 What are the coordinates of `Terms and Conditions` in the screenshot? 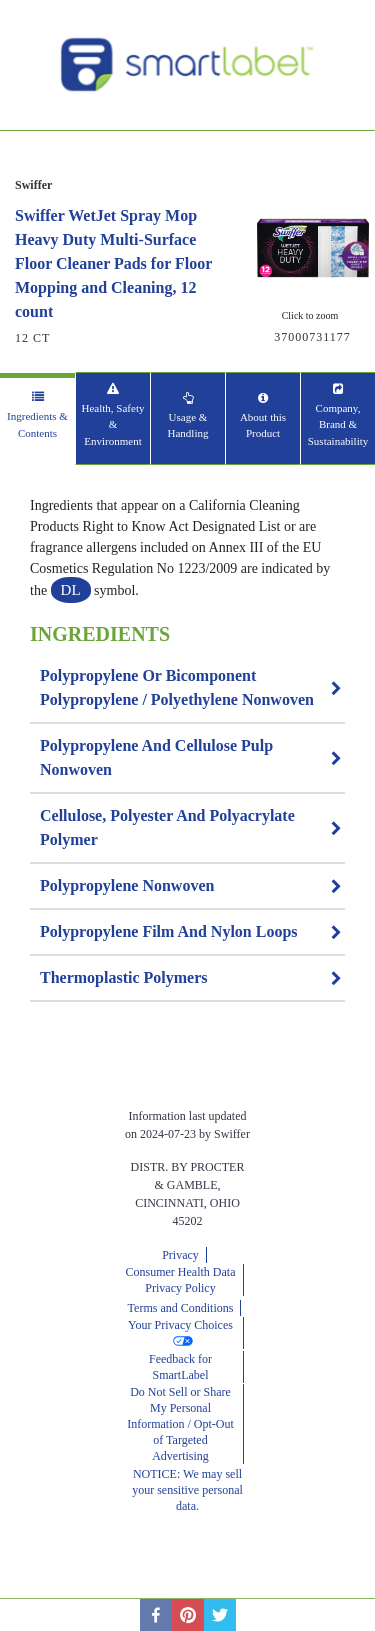 It's located at (181, 1308).